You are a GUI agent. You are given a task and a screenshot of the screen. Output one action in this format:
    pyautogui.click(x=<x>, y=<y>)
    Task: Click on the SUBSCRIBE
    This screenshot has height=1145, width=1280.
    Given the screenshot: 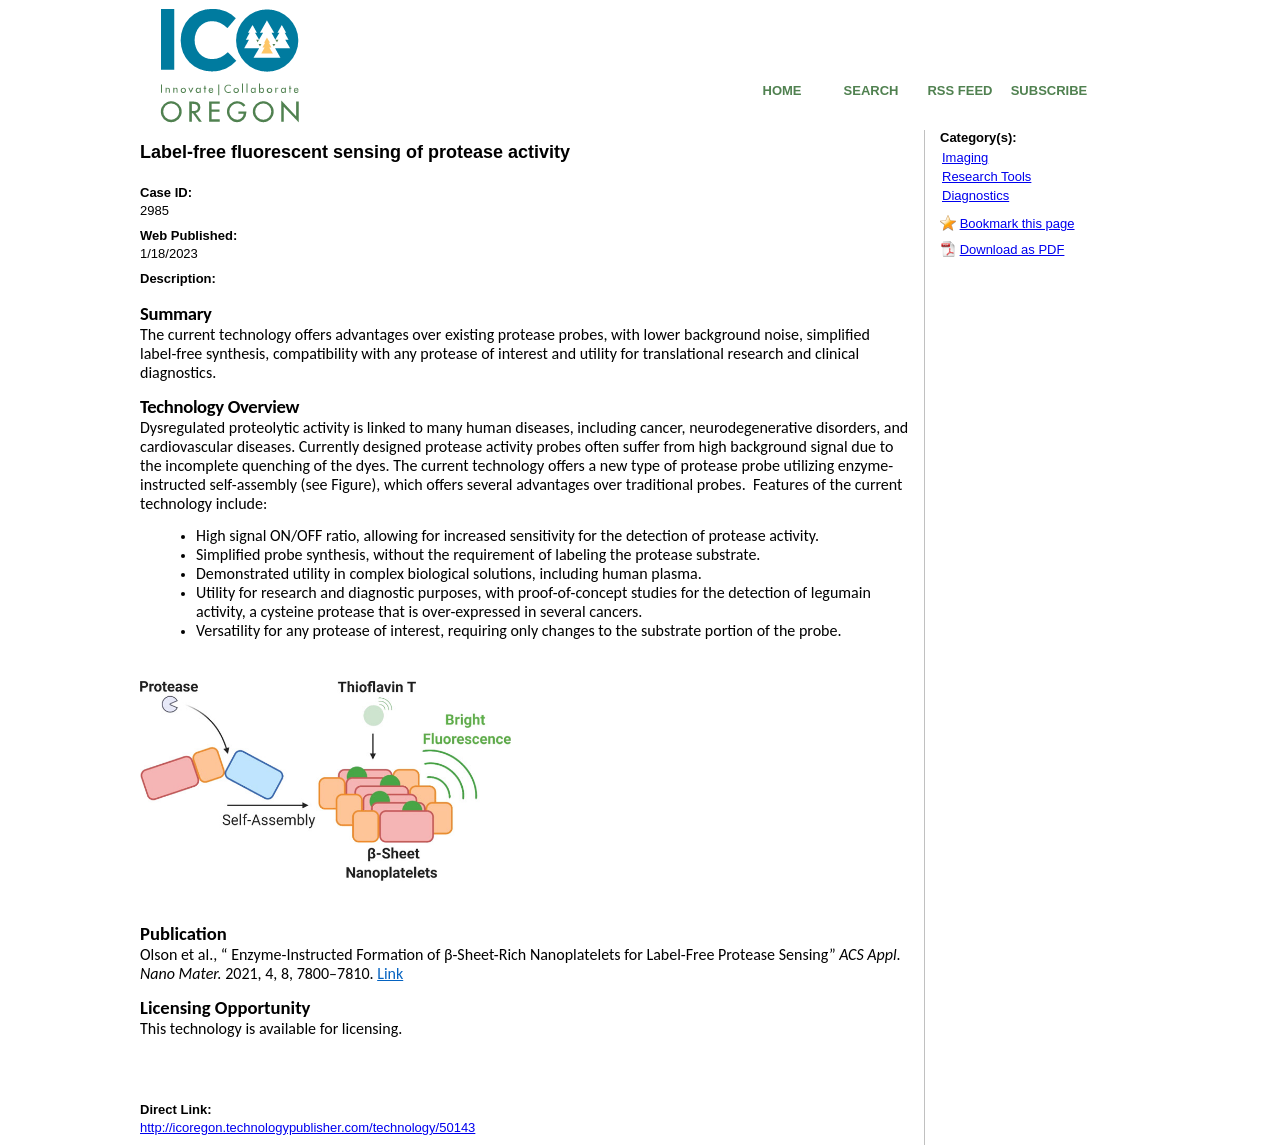 What is the action you would take?
    pyautogui.click(x=1049, y=90)
    